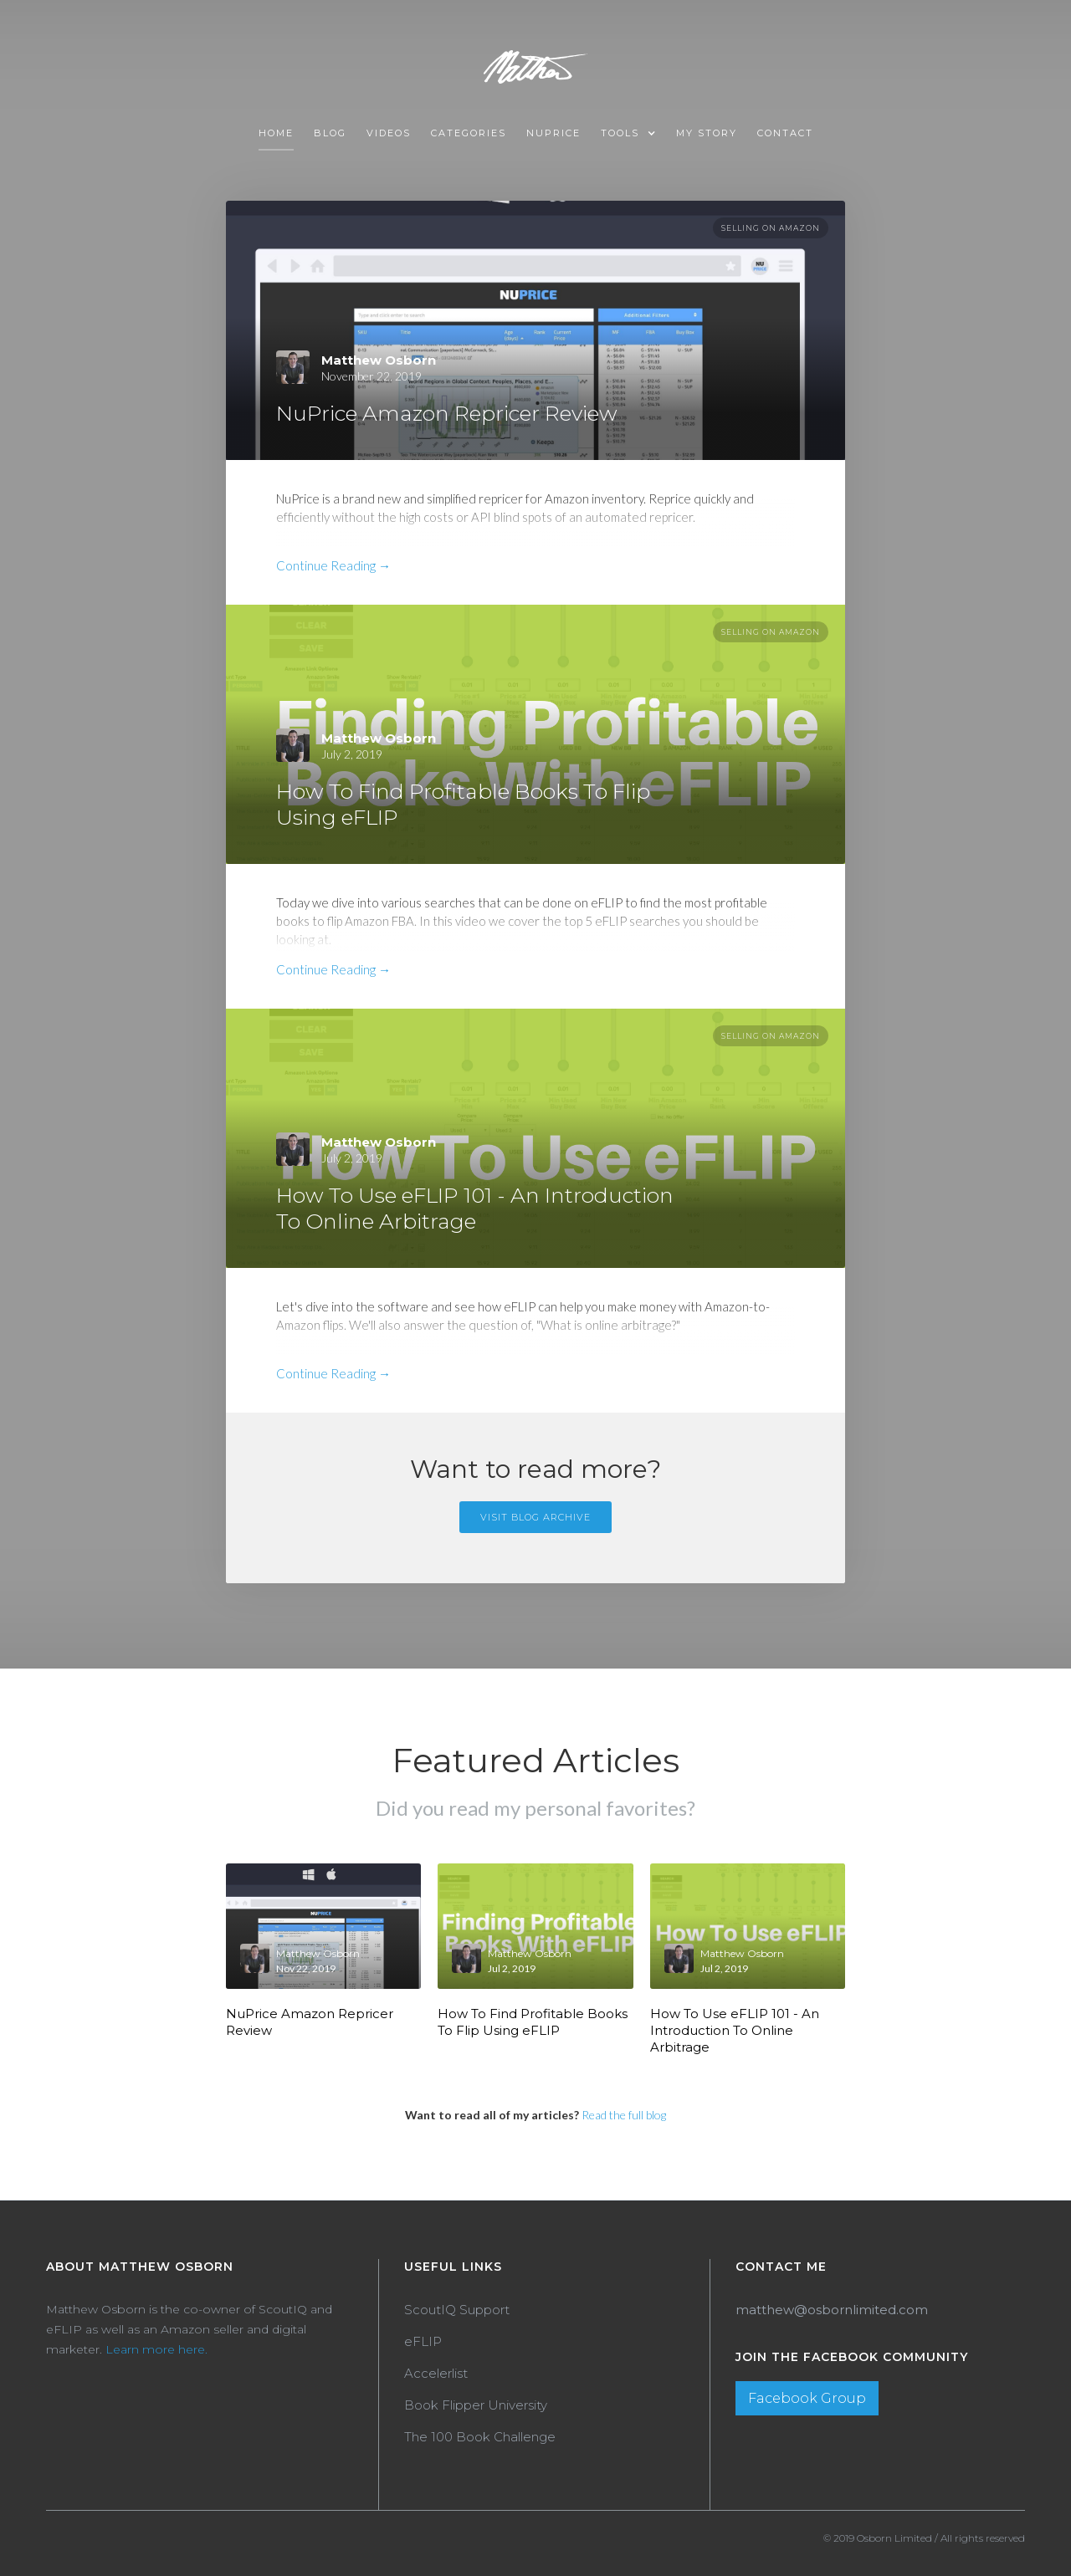 The image size is (1071, 2576). I want to click on eFLIP, so click(423, 2341).